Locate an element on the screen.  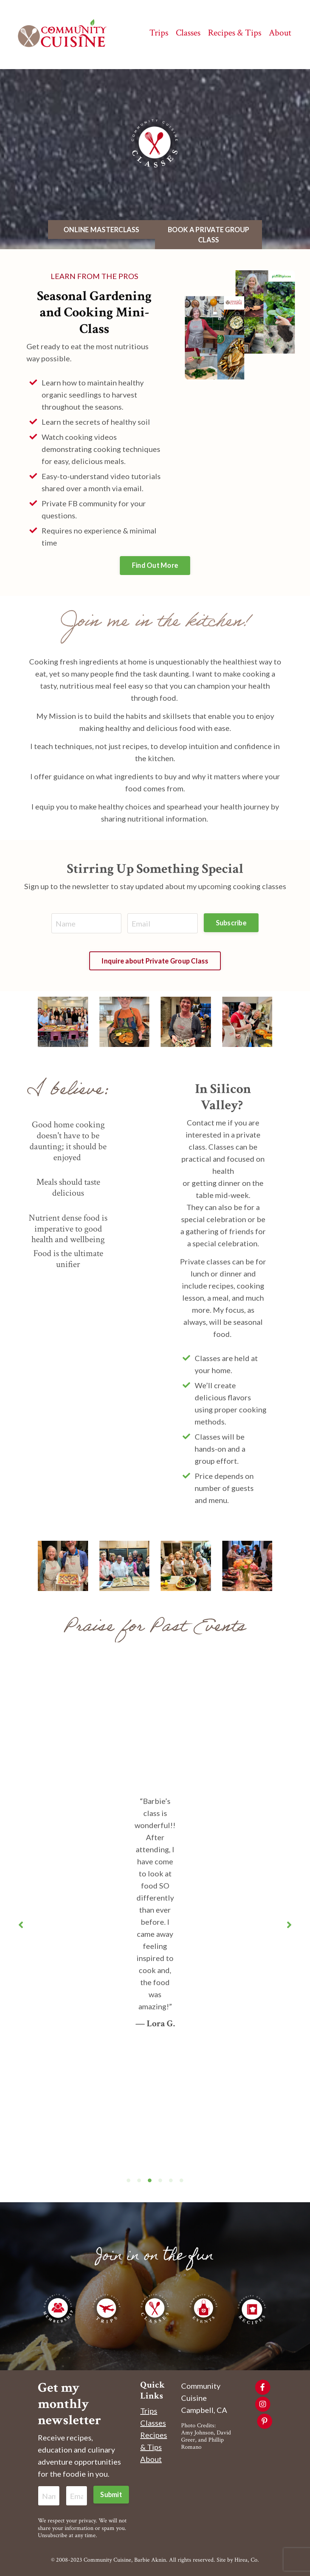
6 [tab] is located at coordinates (181, 2180).